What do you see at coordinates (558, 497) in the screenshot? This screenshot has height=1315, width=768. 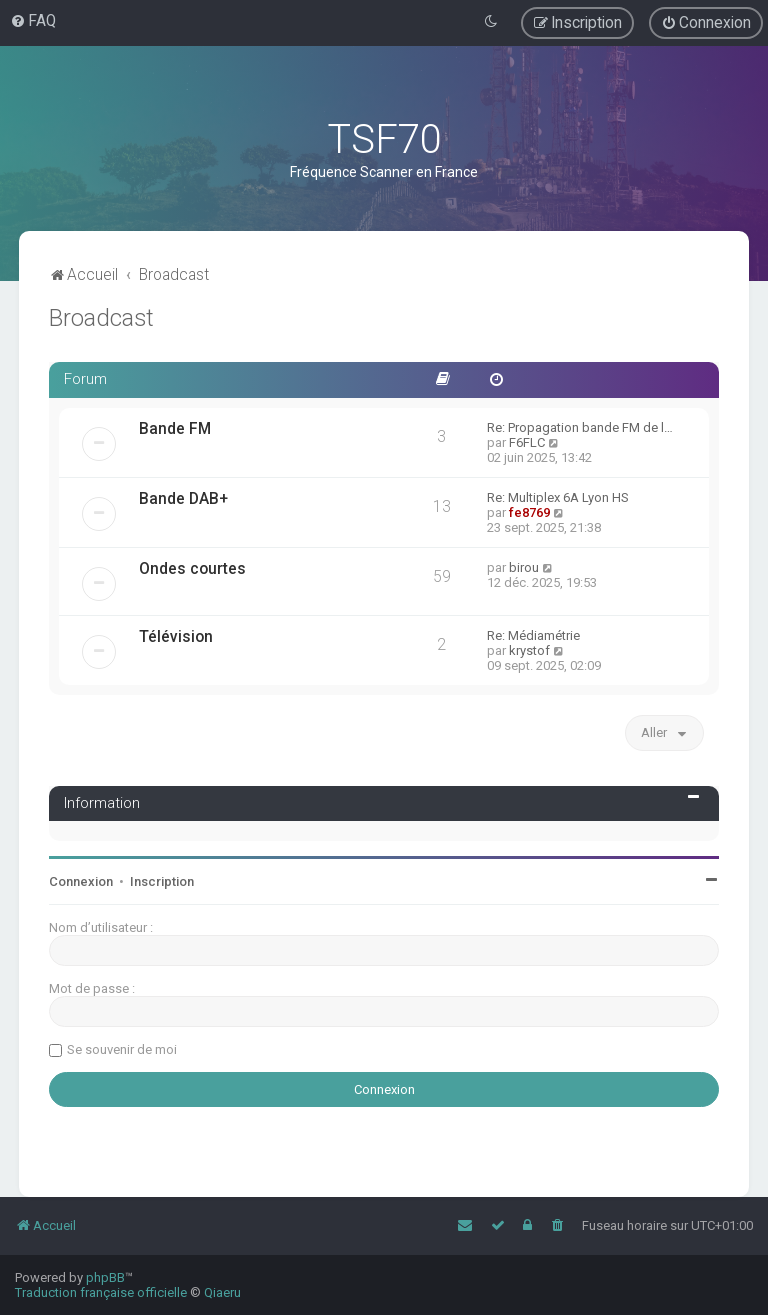 I see `Re: Multiplex 6A Lyon HS` at bounding box center [558, 497].